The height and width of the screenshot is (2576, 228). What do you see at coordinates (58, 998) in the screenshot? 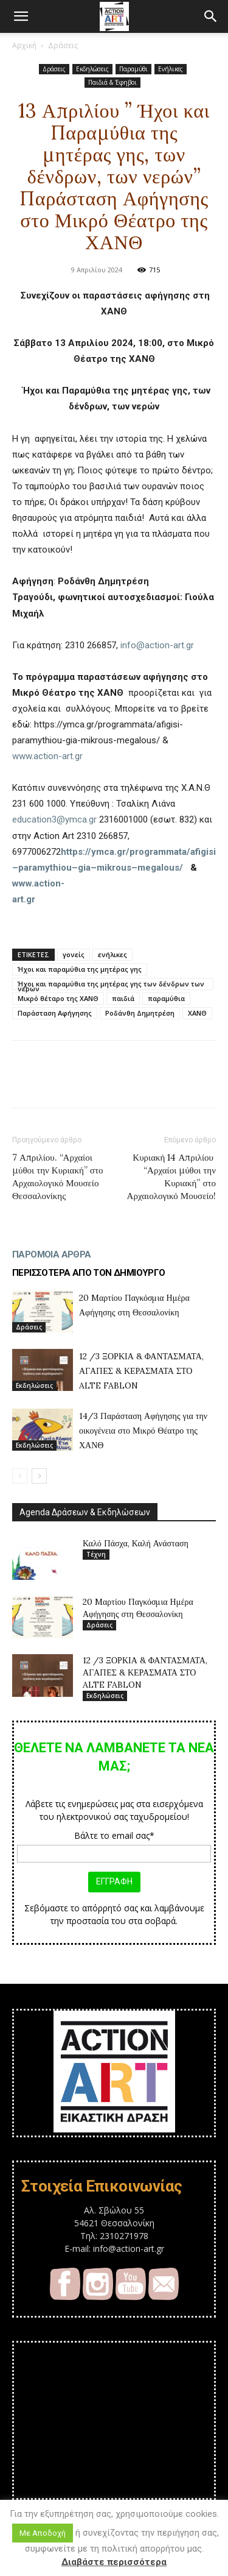
I see `Μικρό θέταρο της ΧΑΝΘ` at bounding box center [58, 998].